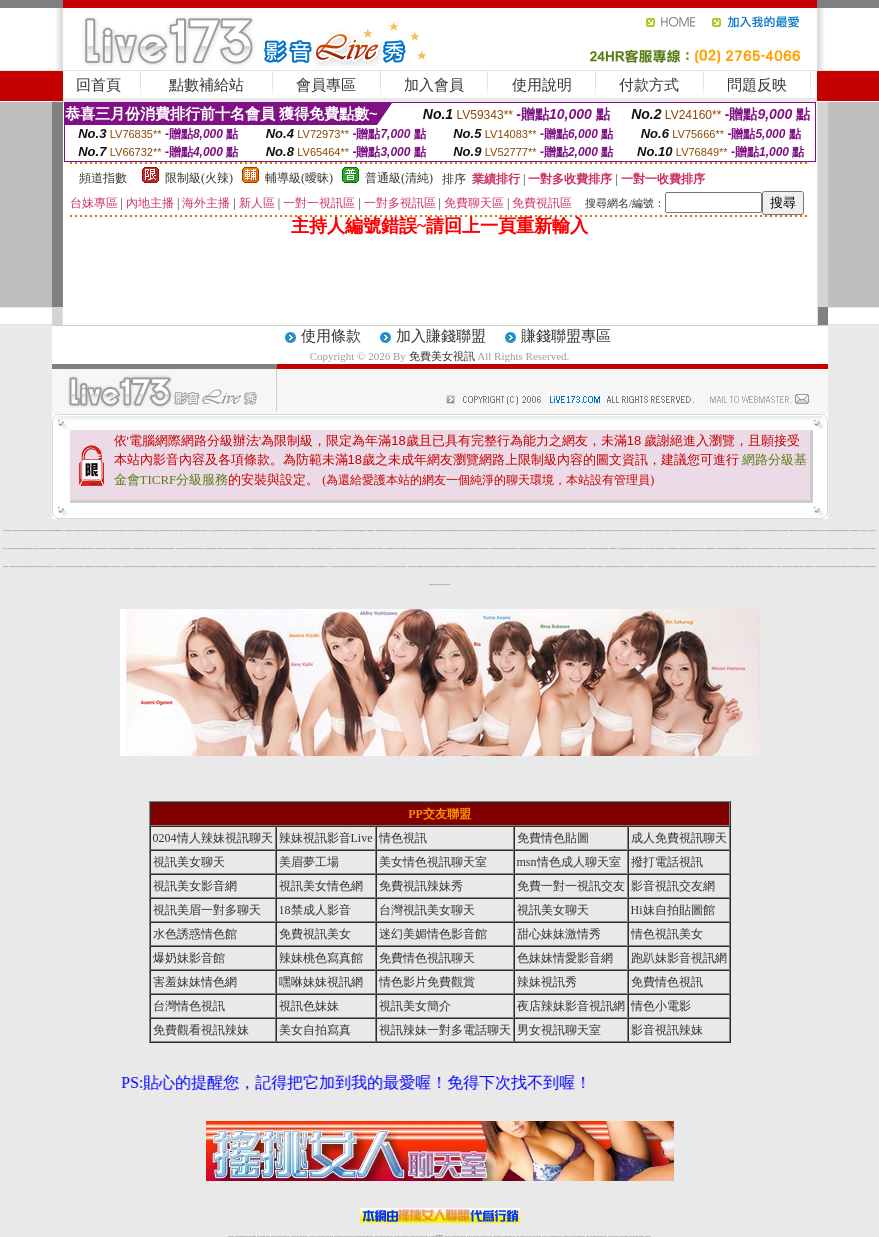 This screenshot has width=879, height=1237. Describe the element at coordinates (53, 548) in the screenshot. I see `情色視訊美女` at that location.